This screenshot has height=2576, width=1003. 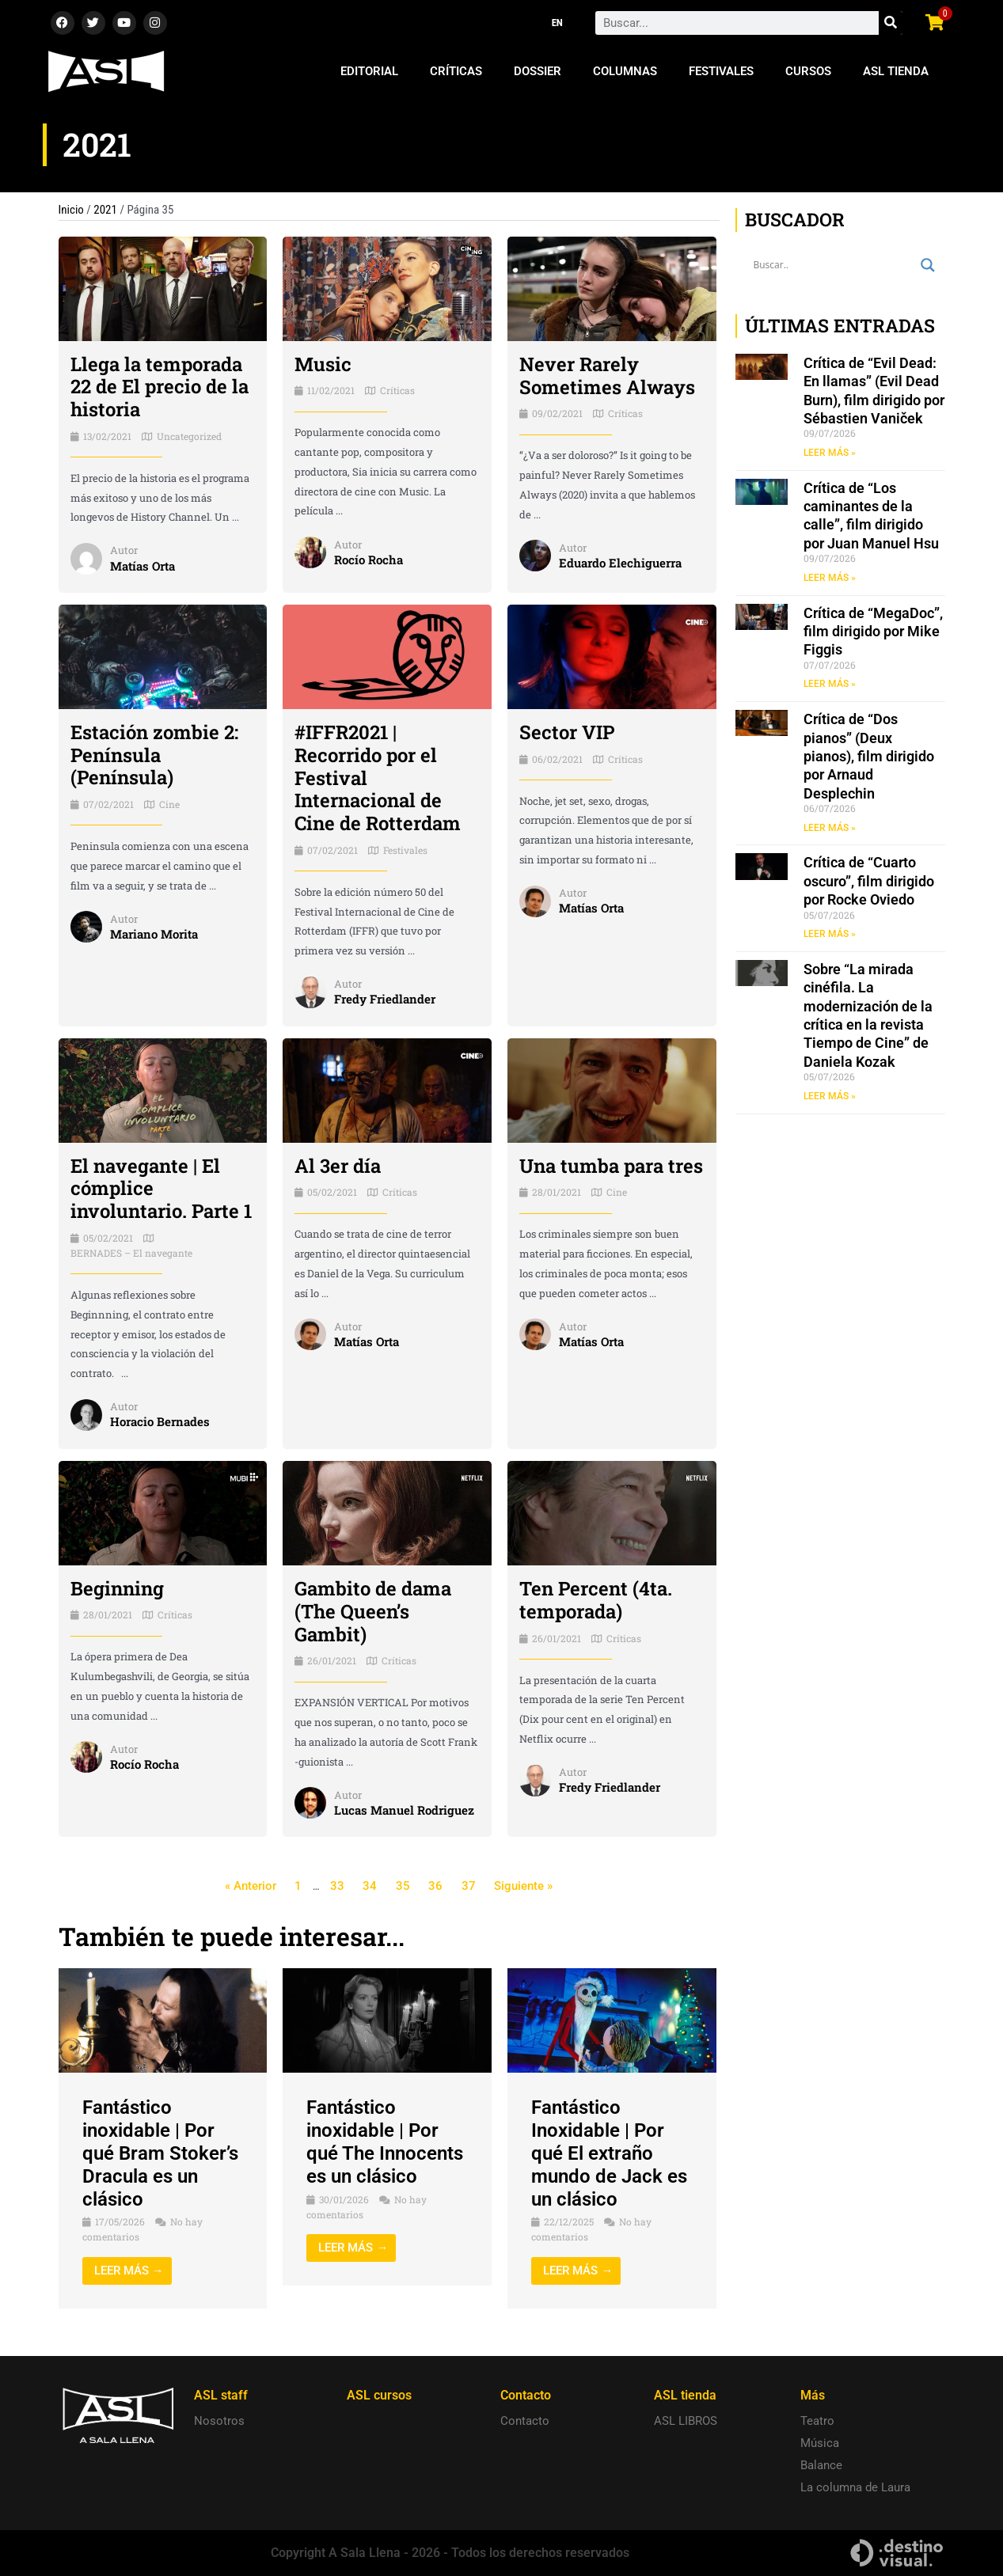 What do you see at coordinates (523, 1886) in the screenshot?
I see `Siguiente »` at bounding box center [523, 1886].